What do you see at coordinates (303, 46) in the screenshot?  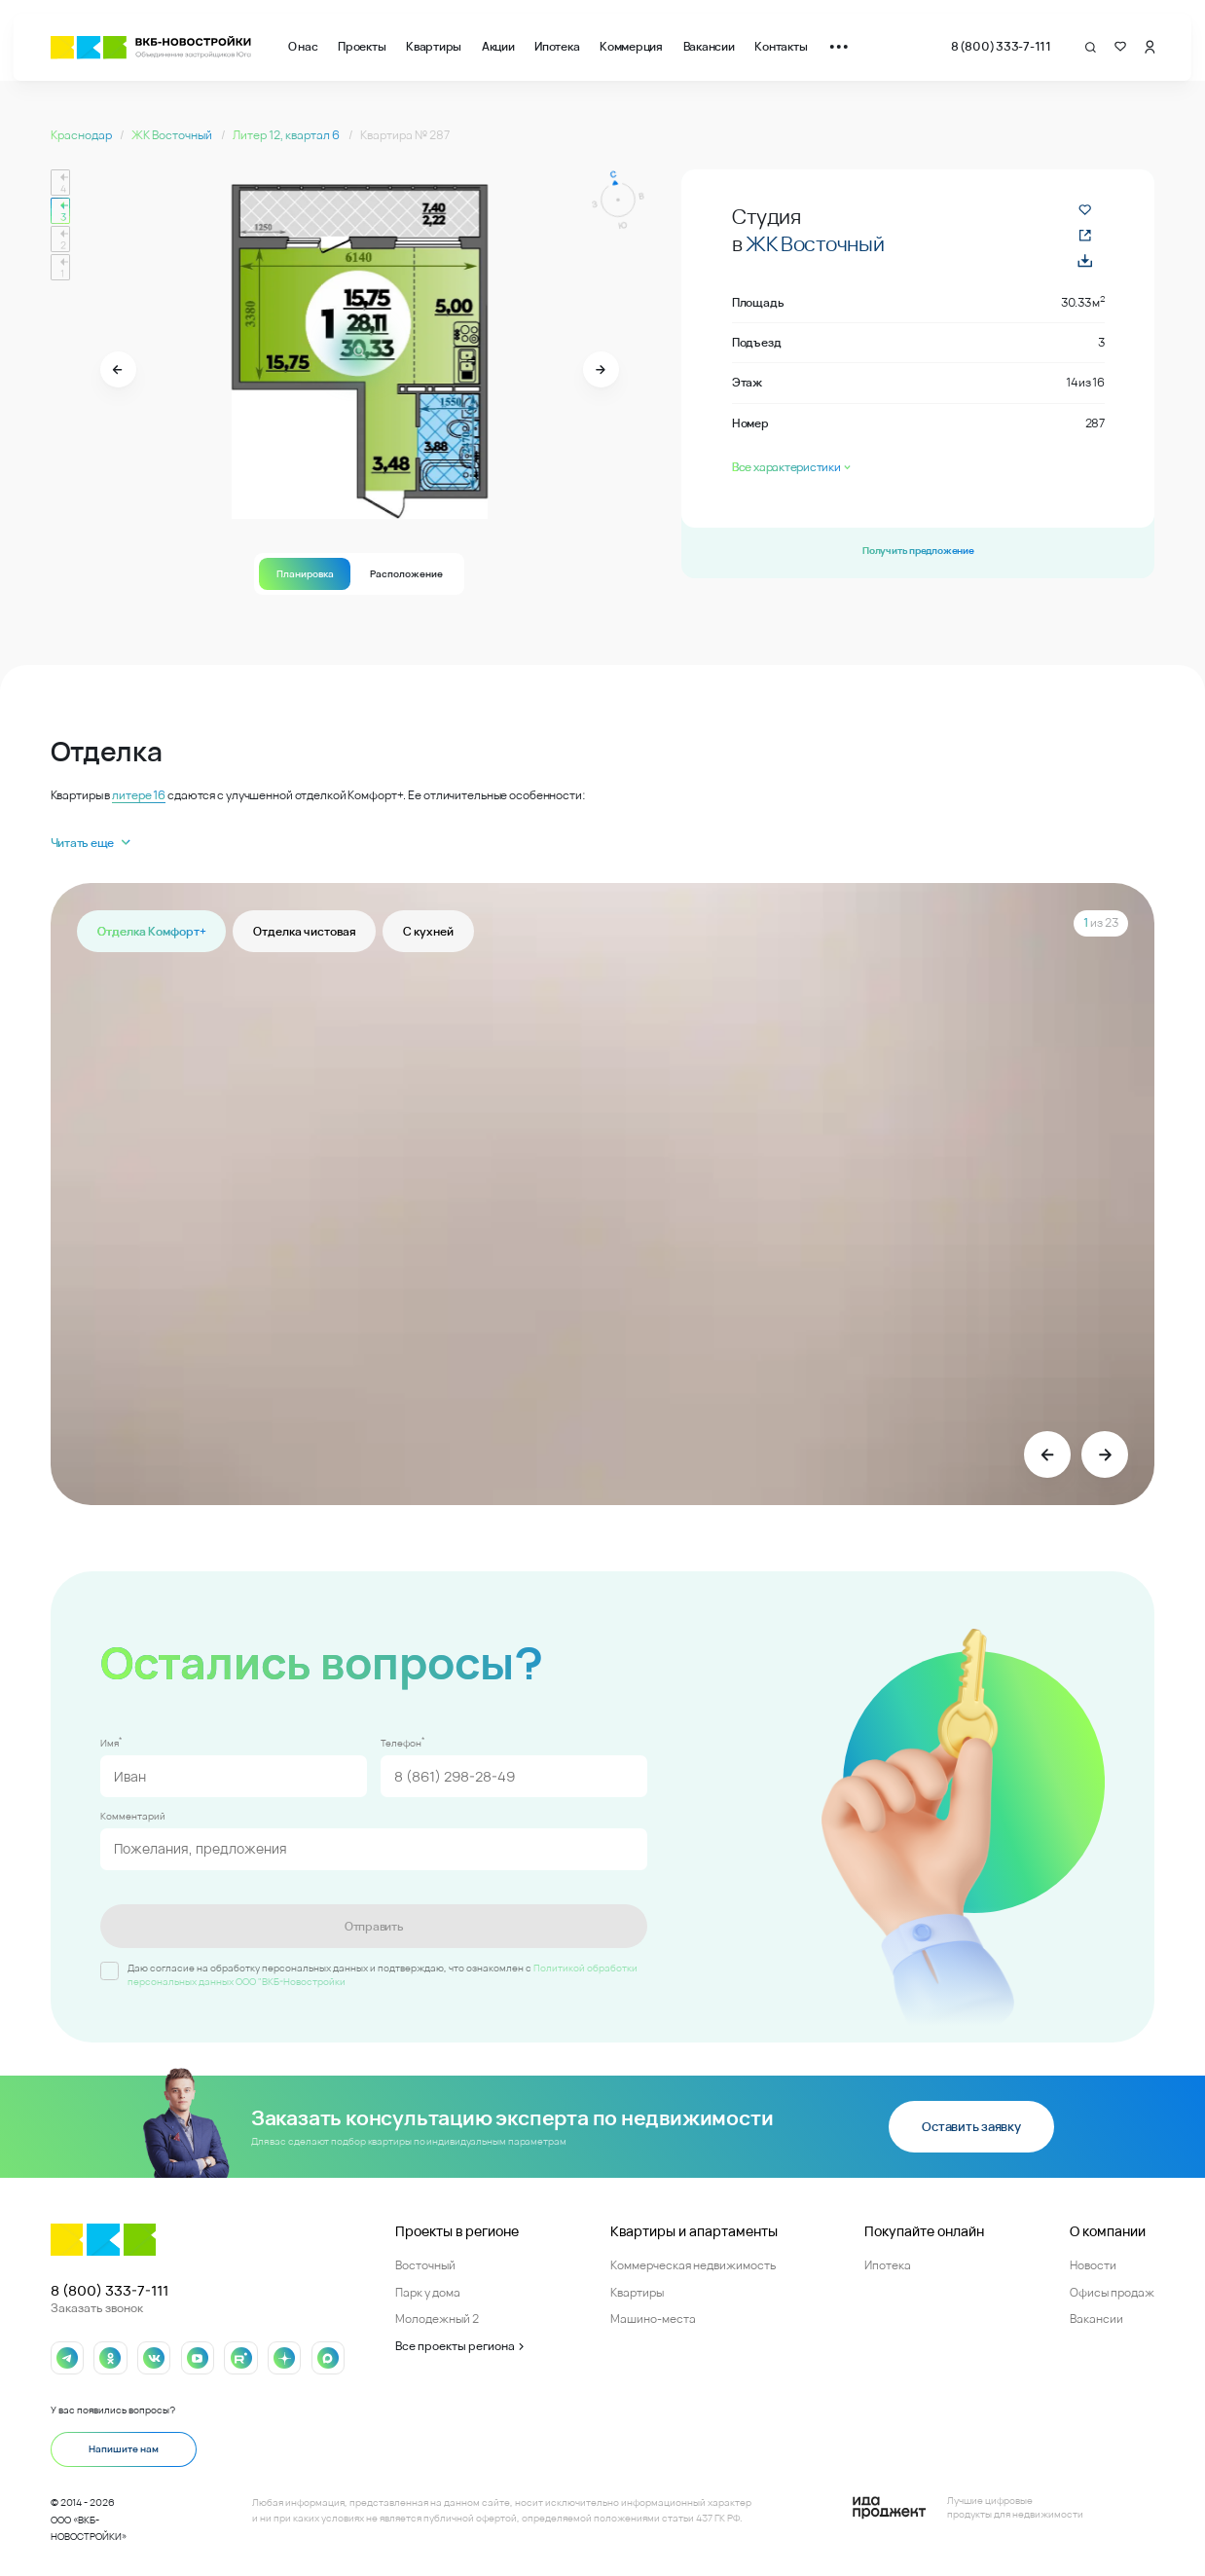 I see `О нас` at bounding box center [303, 46].